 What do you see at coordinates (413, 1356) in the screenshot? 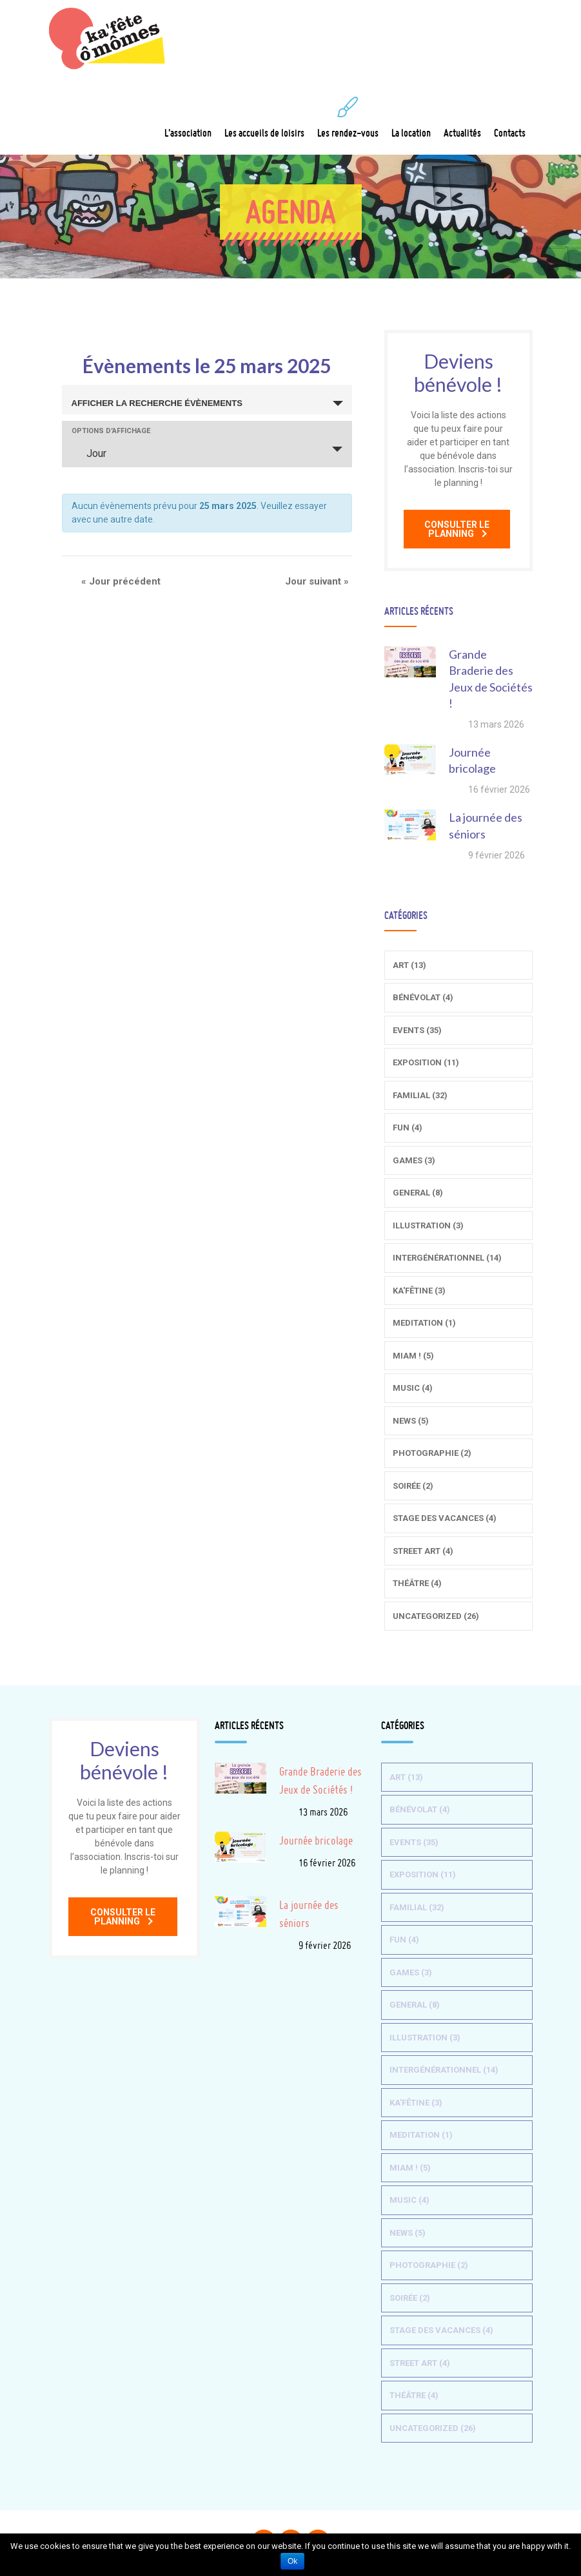
I see `Miam ! (5)` at bounding box center [413, 1356].